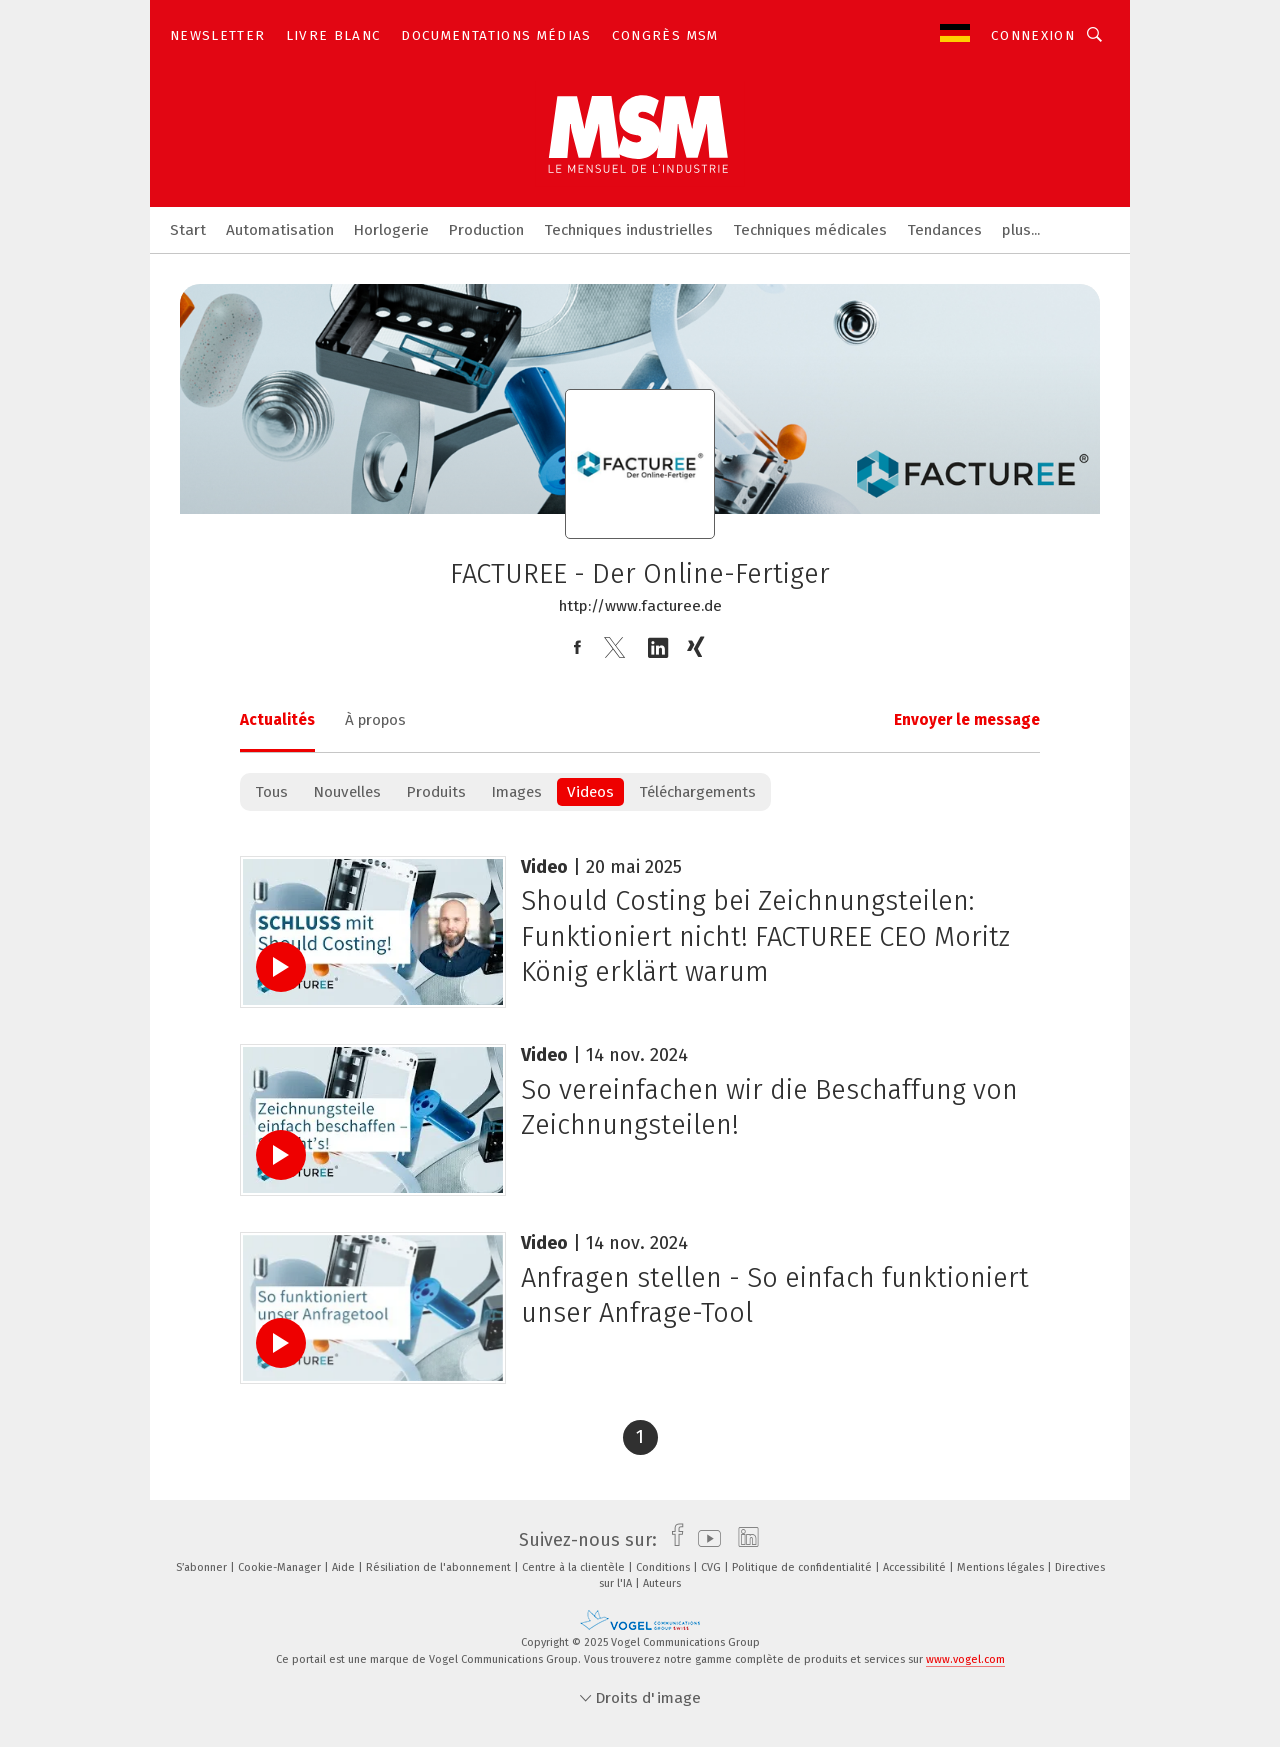 Image resolution: width=1280 pixels, height=1747 pixels. Describe the element at coordinates (803, 1567) in the screenshot. I see `Politique de confidentialité` at that location.